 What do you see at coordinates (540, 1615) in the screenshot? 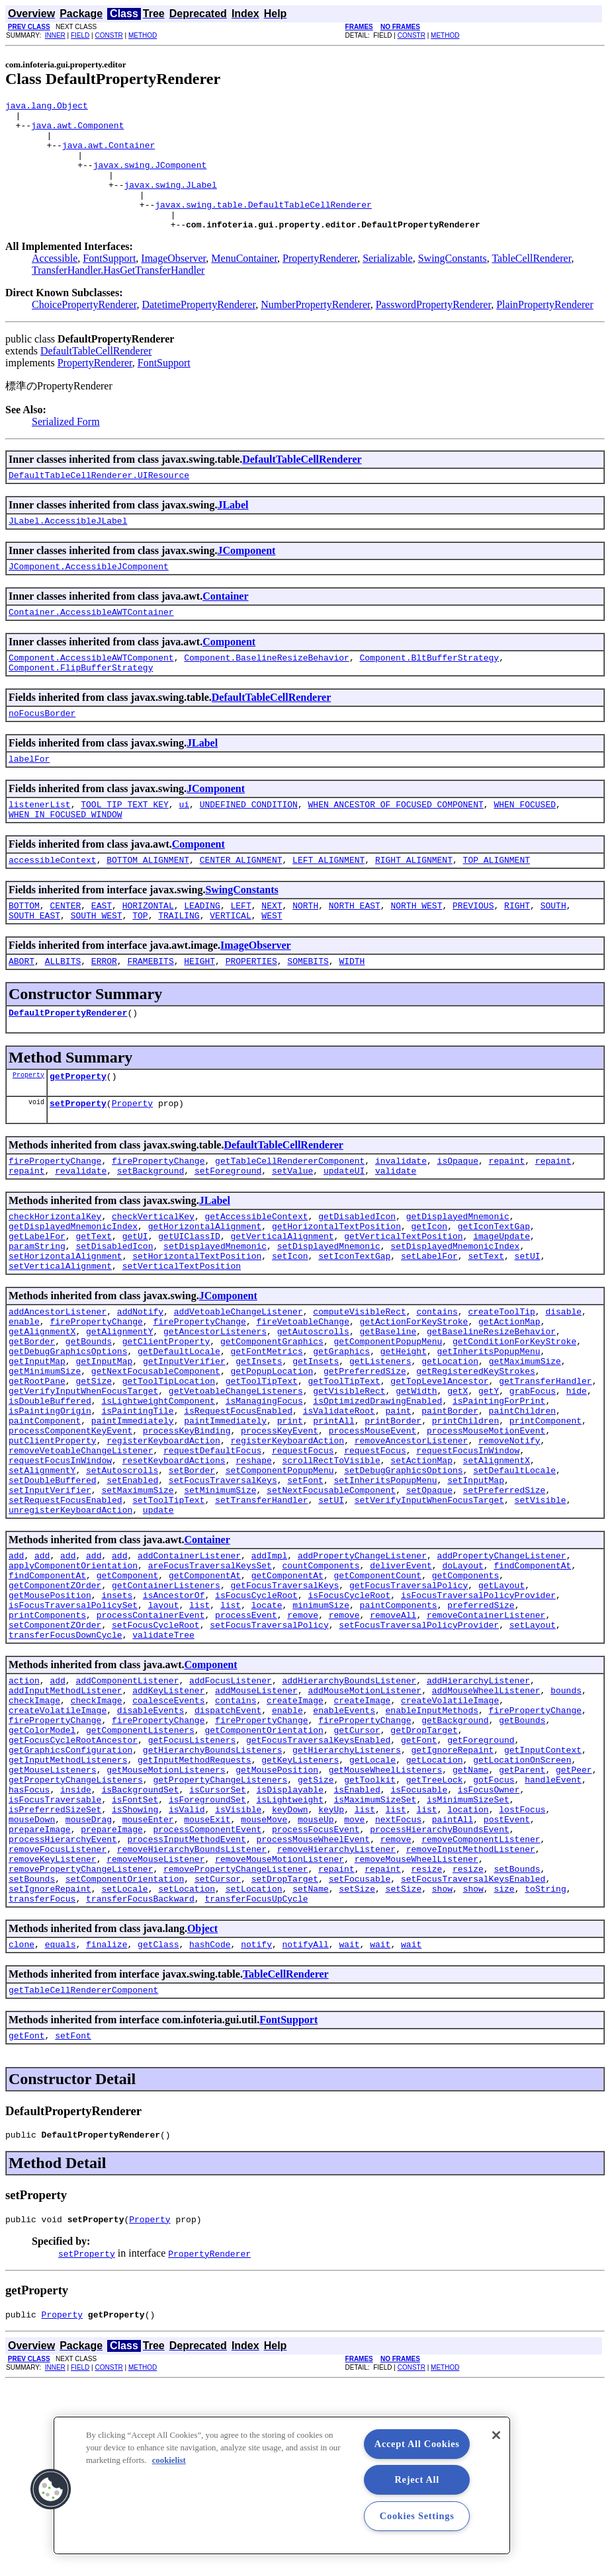
I see `setVisible` at bounding box center [540, 1615].